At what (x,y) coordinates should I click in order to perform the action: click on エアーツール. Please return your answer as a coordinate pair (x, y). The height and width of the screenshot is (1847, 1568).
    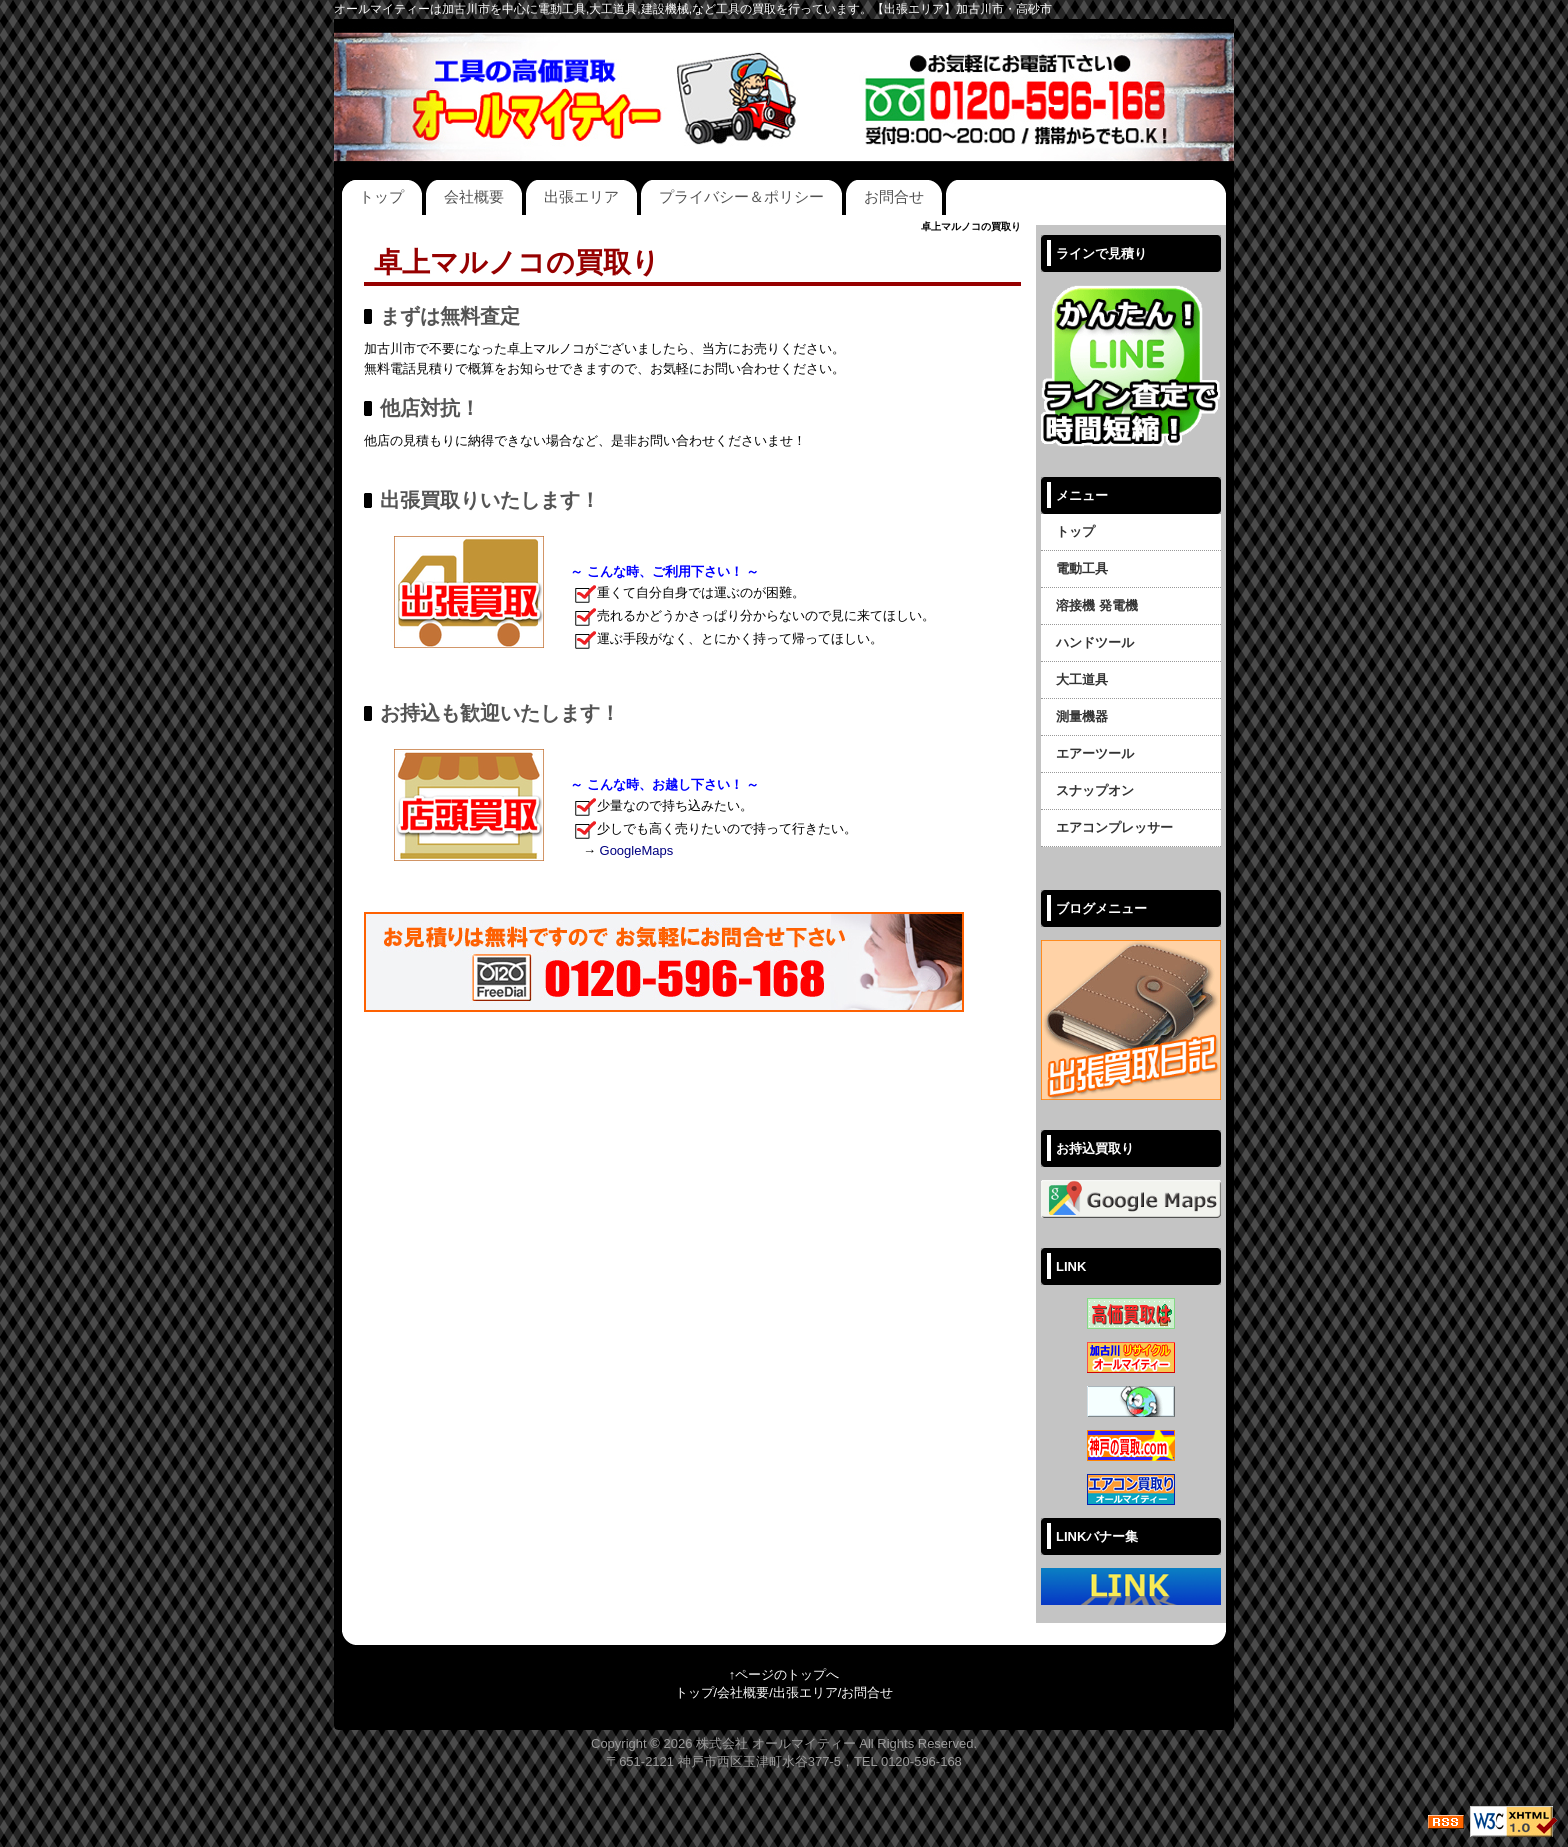
    Looking at the image, I should click on (1095, 753).